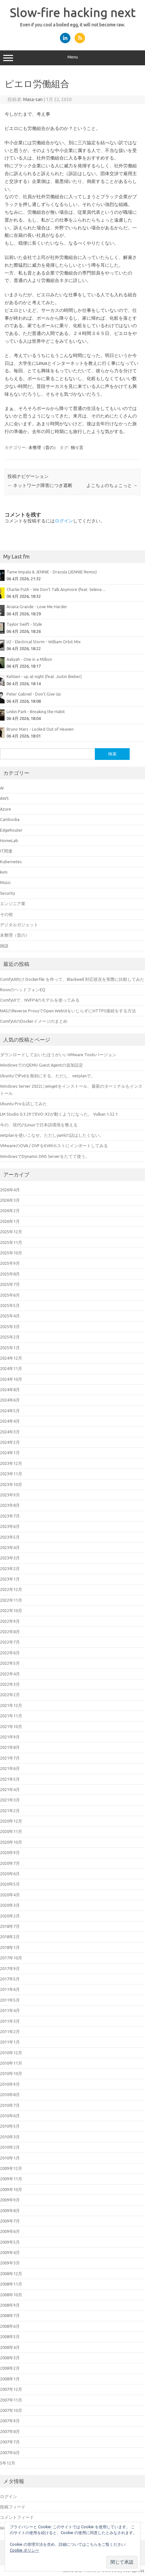  What do you see at coordinates (40, 1000) in the screenshot?
I see `ComfyUIで、NVFP4のモデルを使ってみる` at bounding box center [40, 1000].